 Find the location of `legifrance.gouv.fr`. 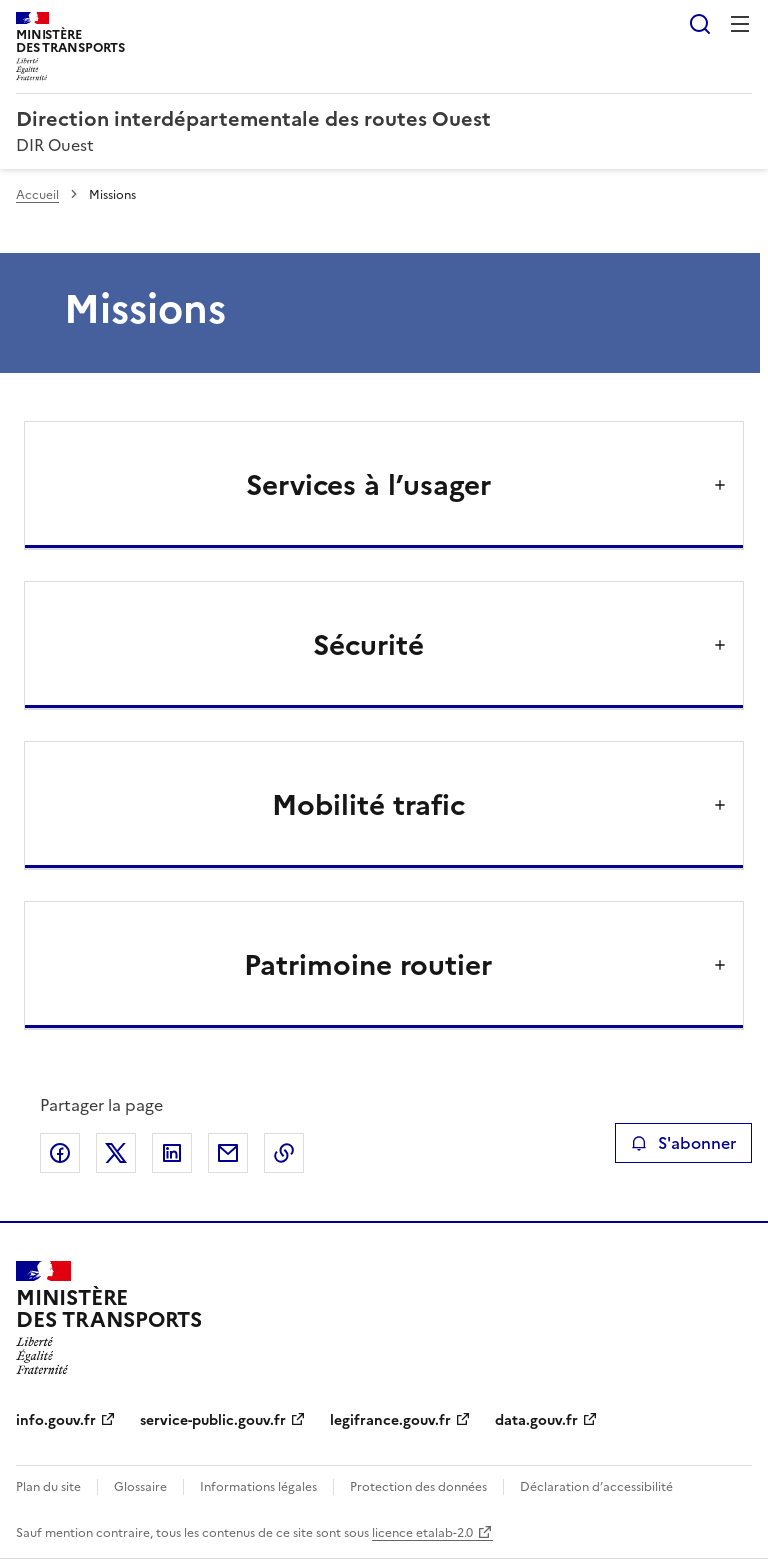

legifrance.gouv.fr is located at coordinates (390, 1420).